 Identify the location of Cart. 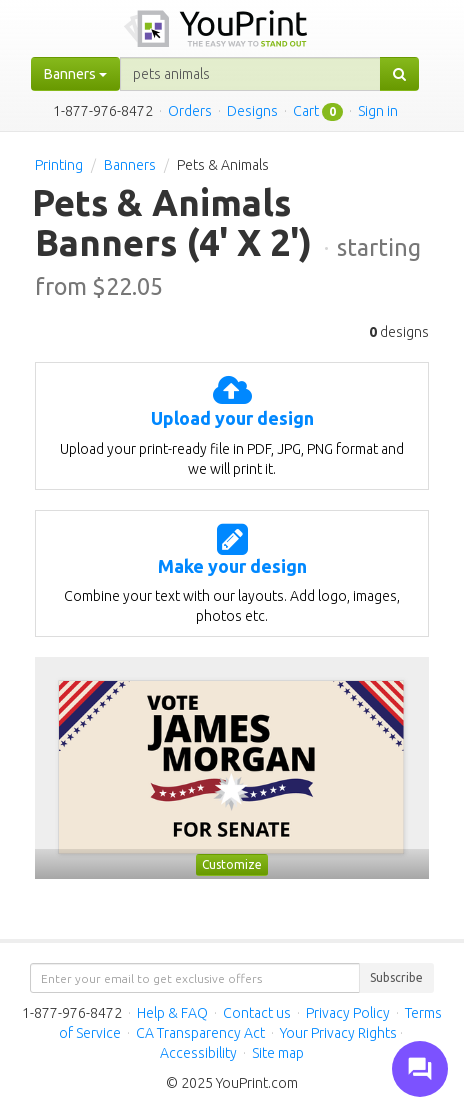
(306, 111).